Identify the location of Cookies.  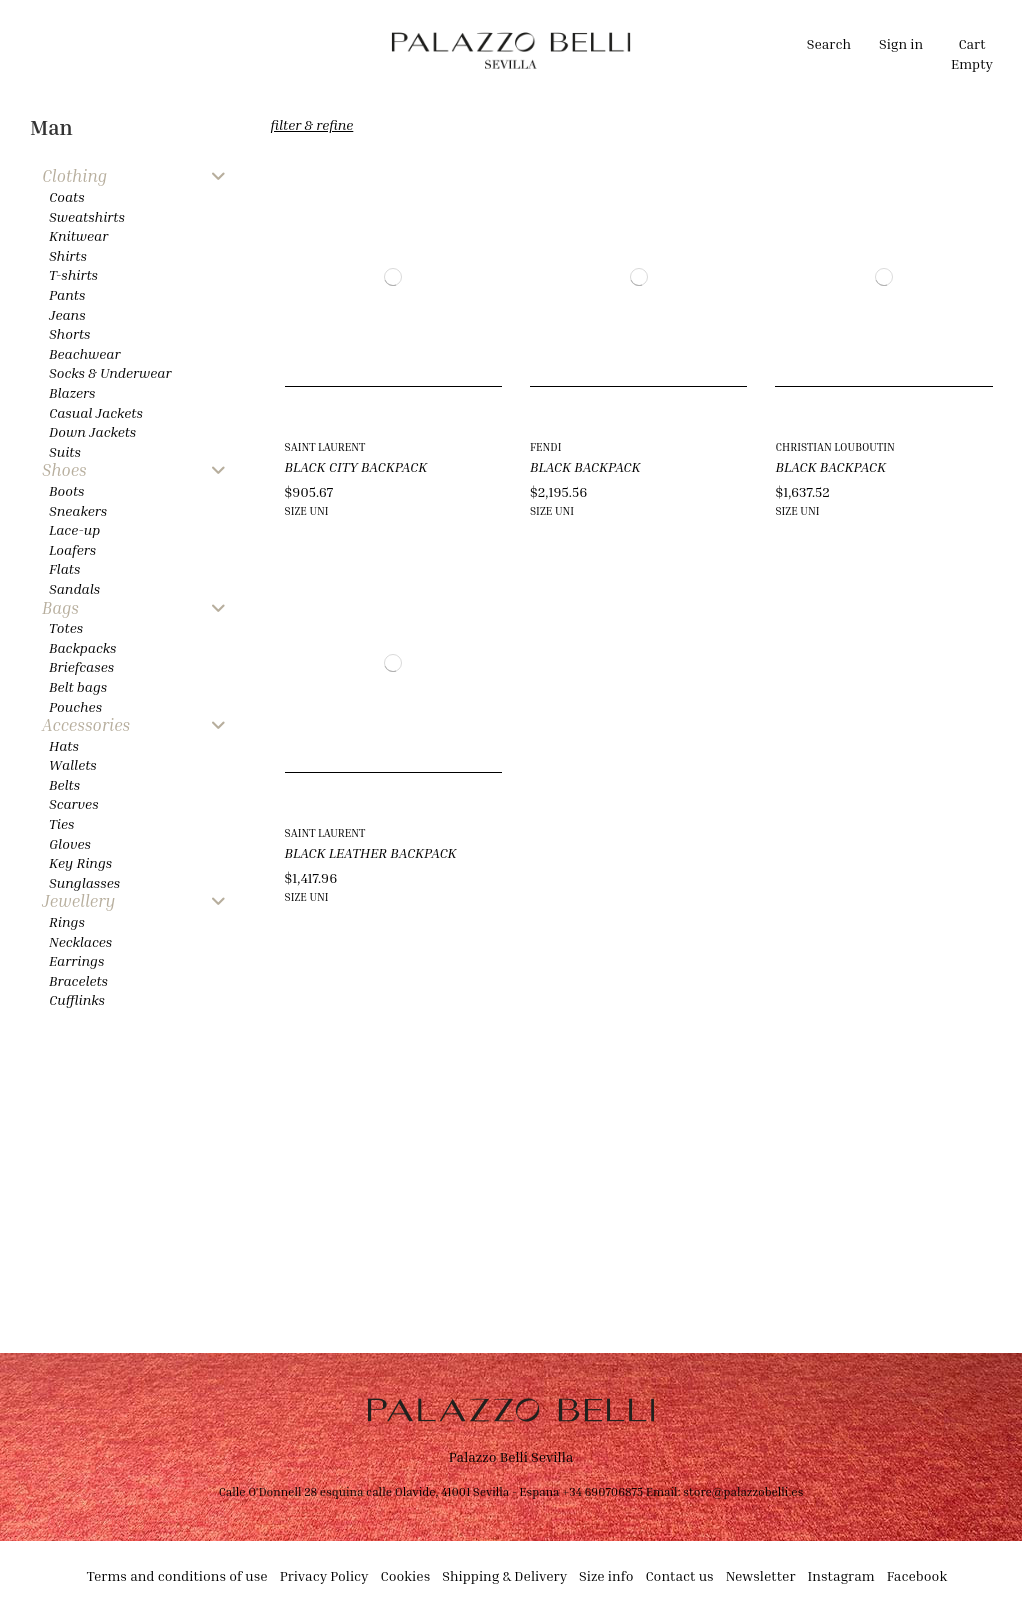
(406, 1575).